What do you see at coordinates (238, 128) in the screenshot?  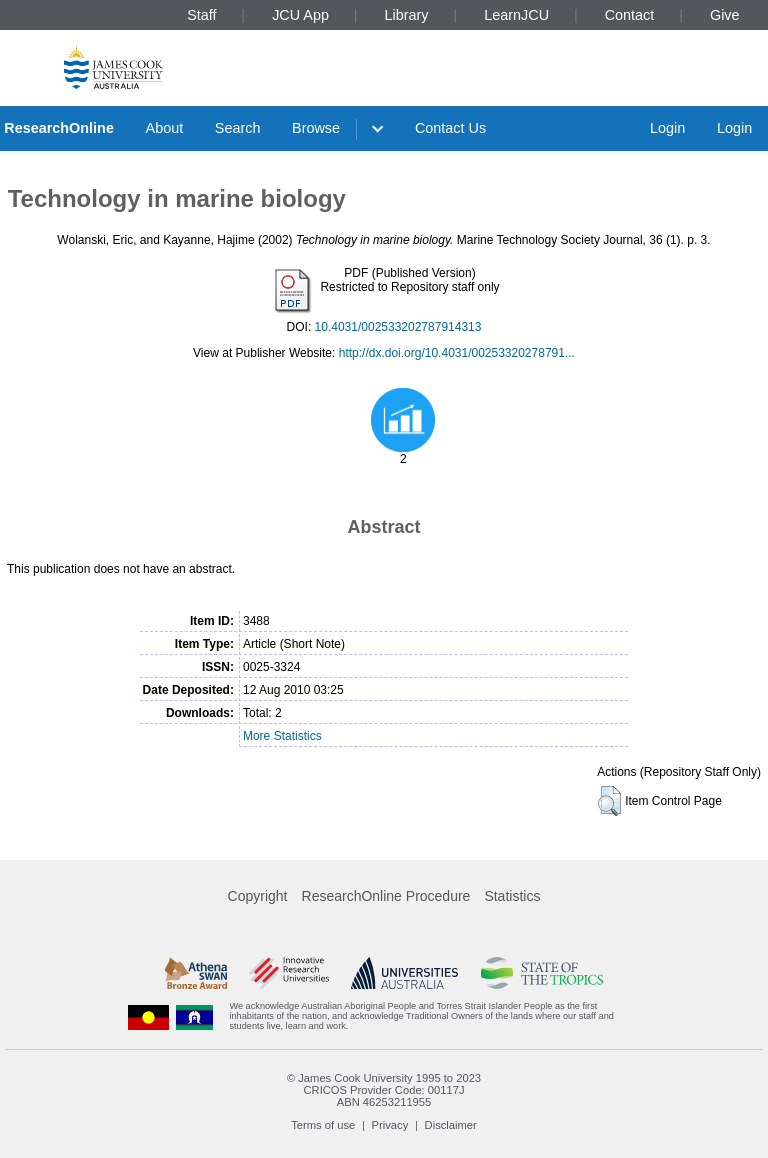 I see `Search` at bounding box center [238, 128].